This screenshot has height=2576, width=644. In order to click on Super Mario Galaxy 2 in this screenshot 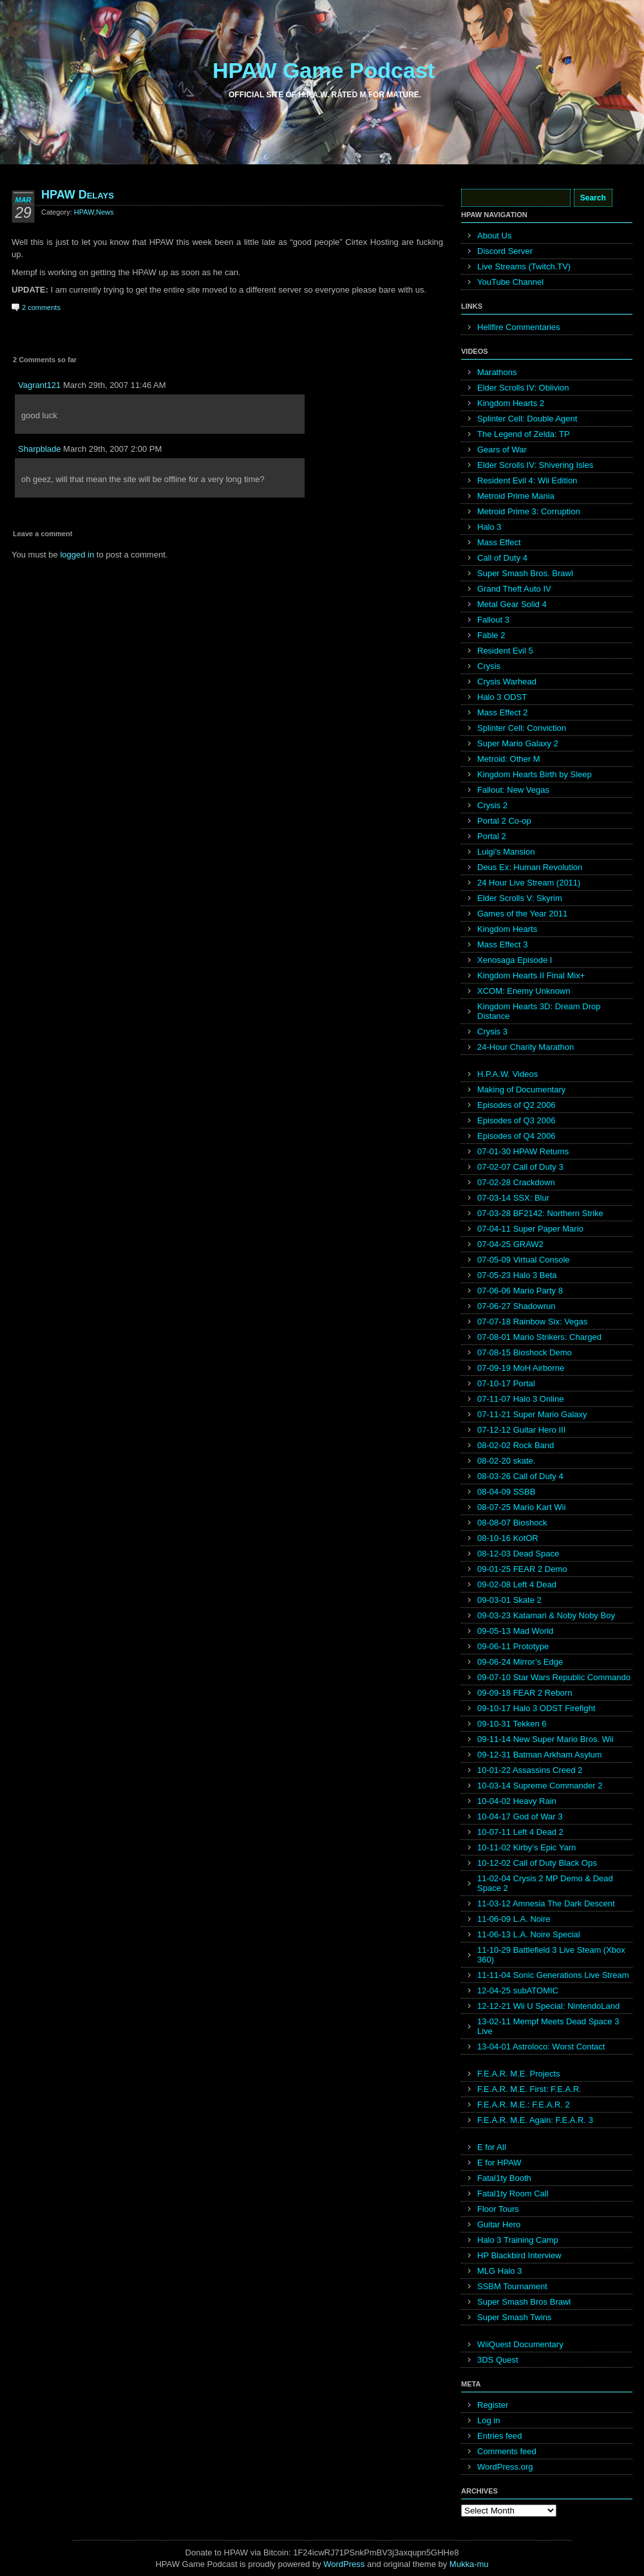, I will do `click(517, 743)`.